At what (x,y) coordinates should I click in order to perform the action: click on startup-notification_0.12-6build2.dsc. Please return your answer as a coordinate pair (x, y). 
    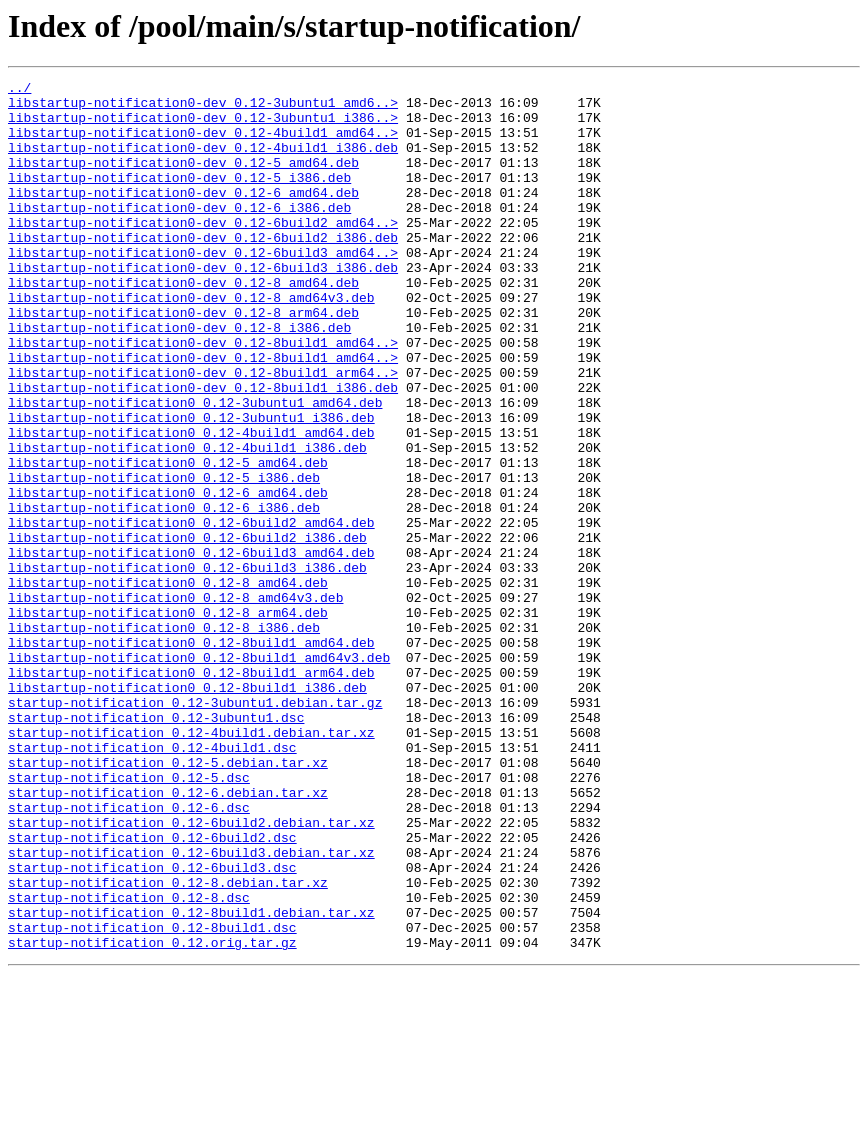
    Looking at the image, I should click on (152, 990).